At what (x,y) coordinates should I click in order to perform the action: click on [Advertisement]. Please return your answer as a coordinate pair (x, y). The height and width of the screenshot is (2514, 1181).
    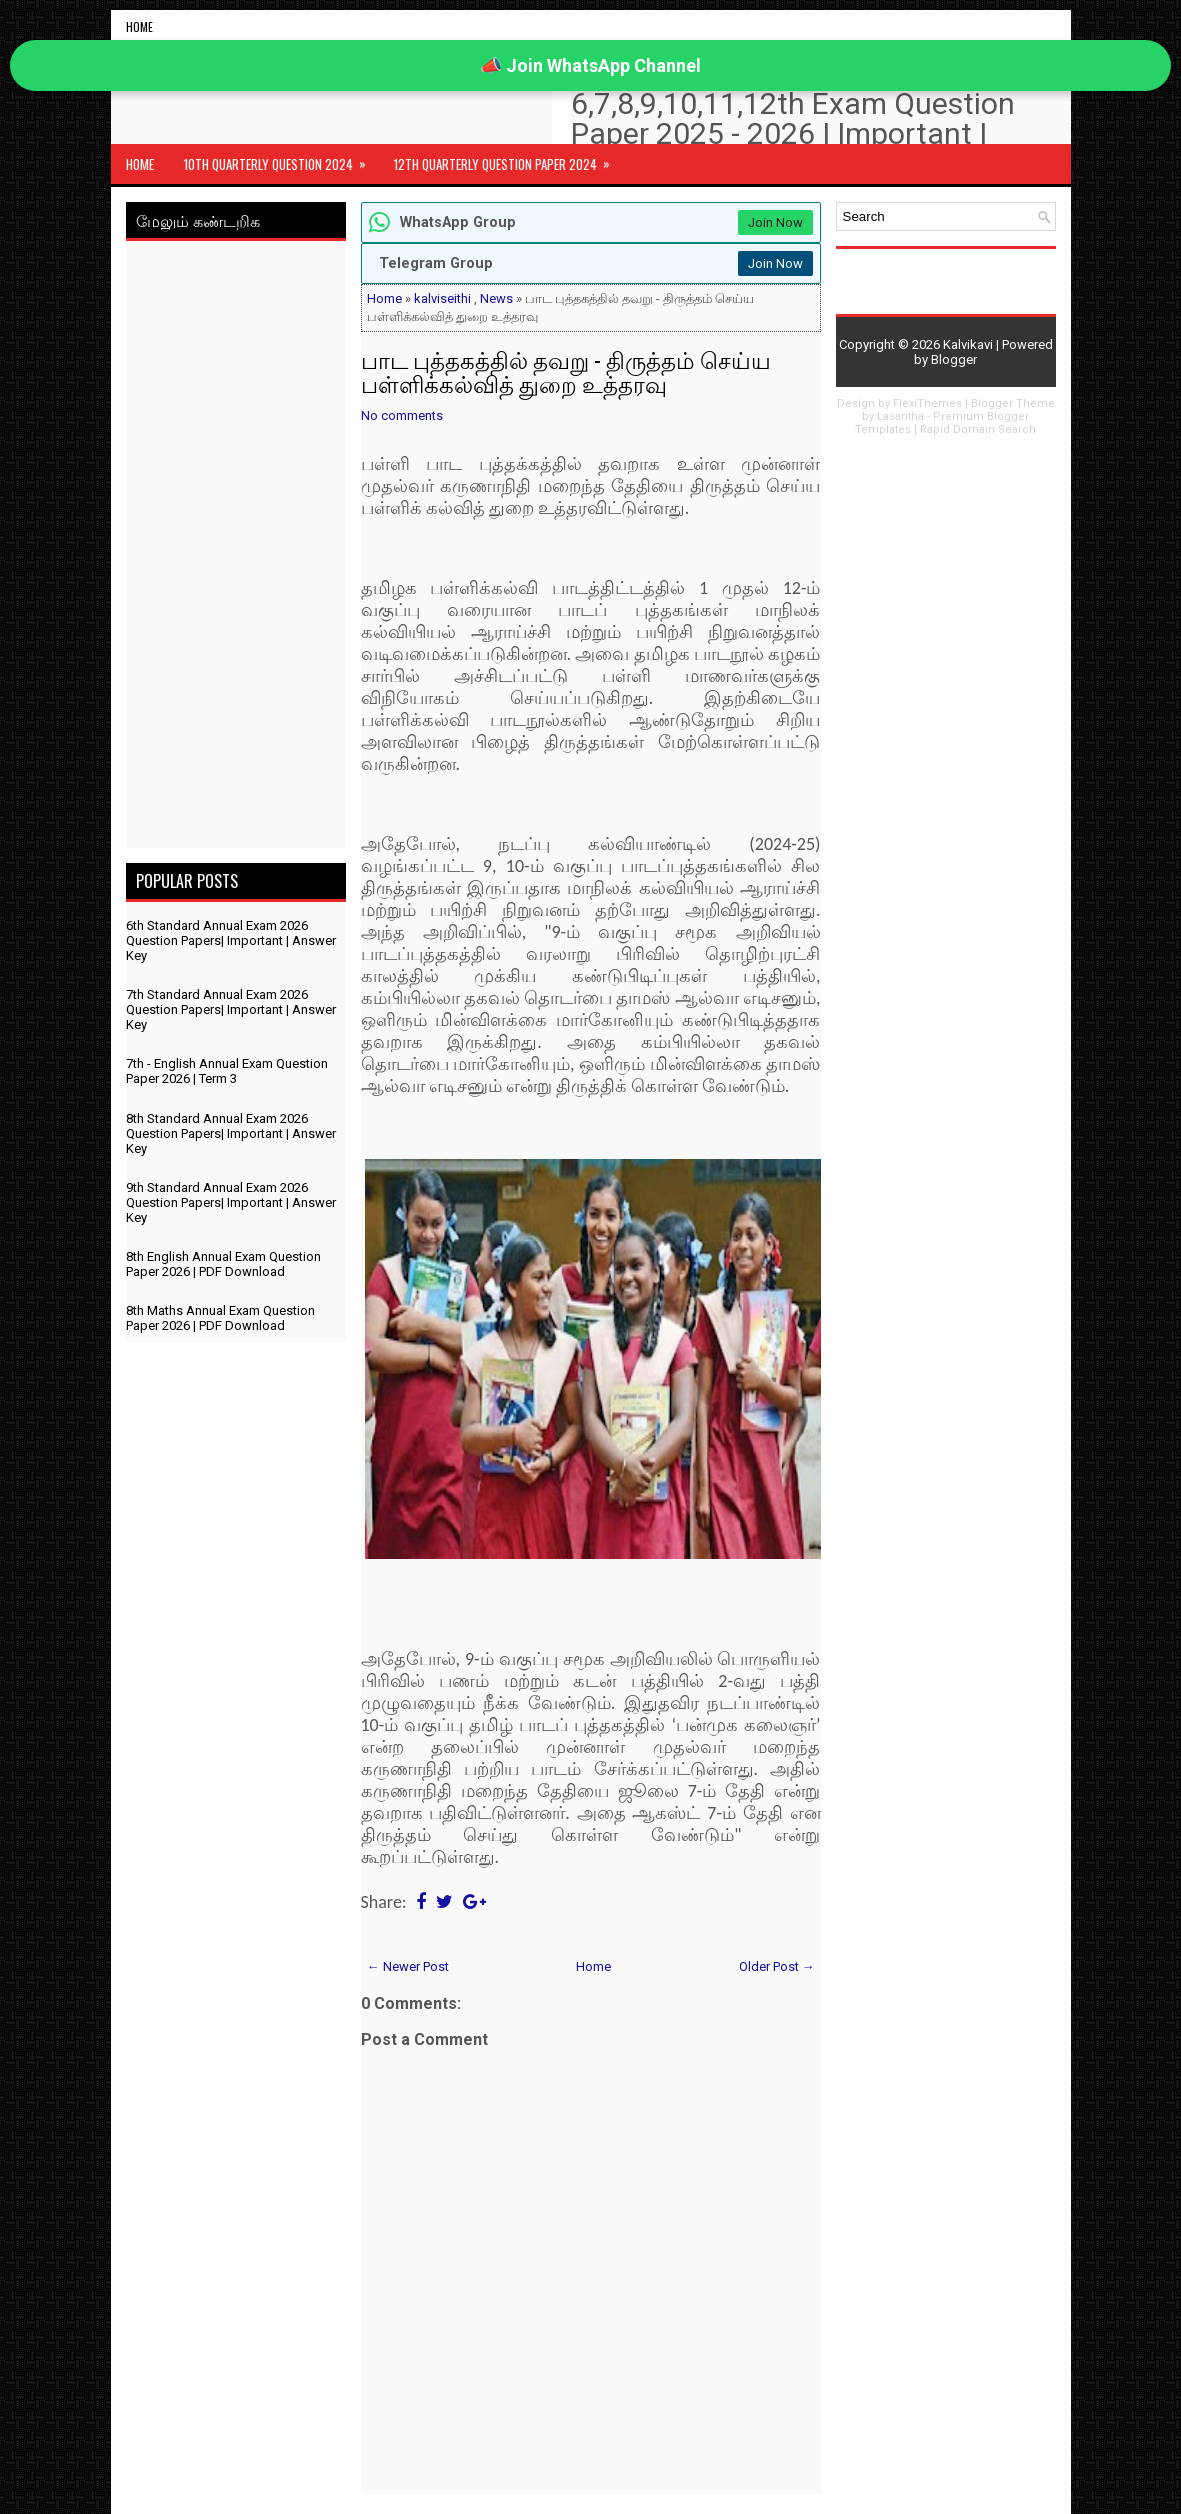
    Looking at the image, I should click on (236, 548).